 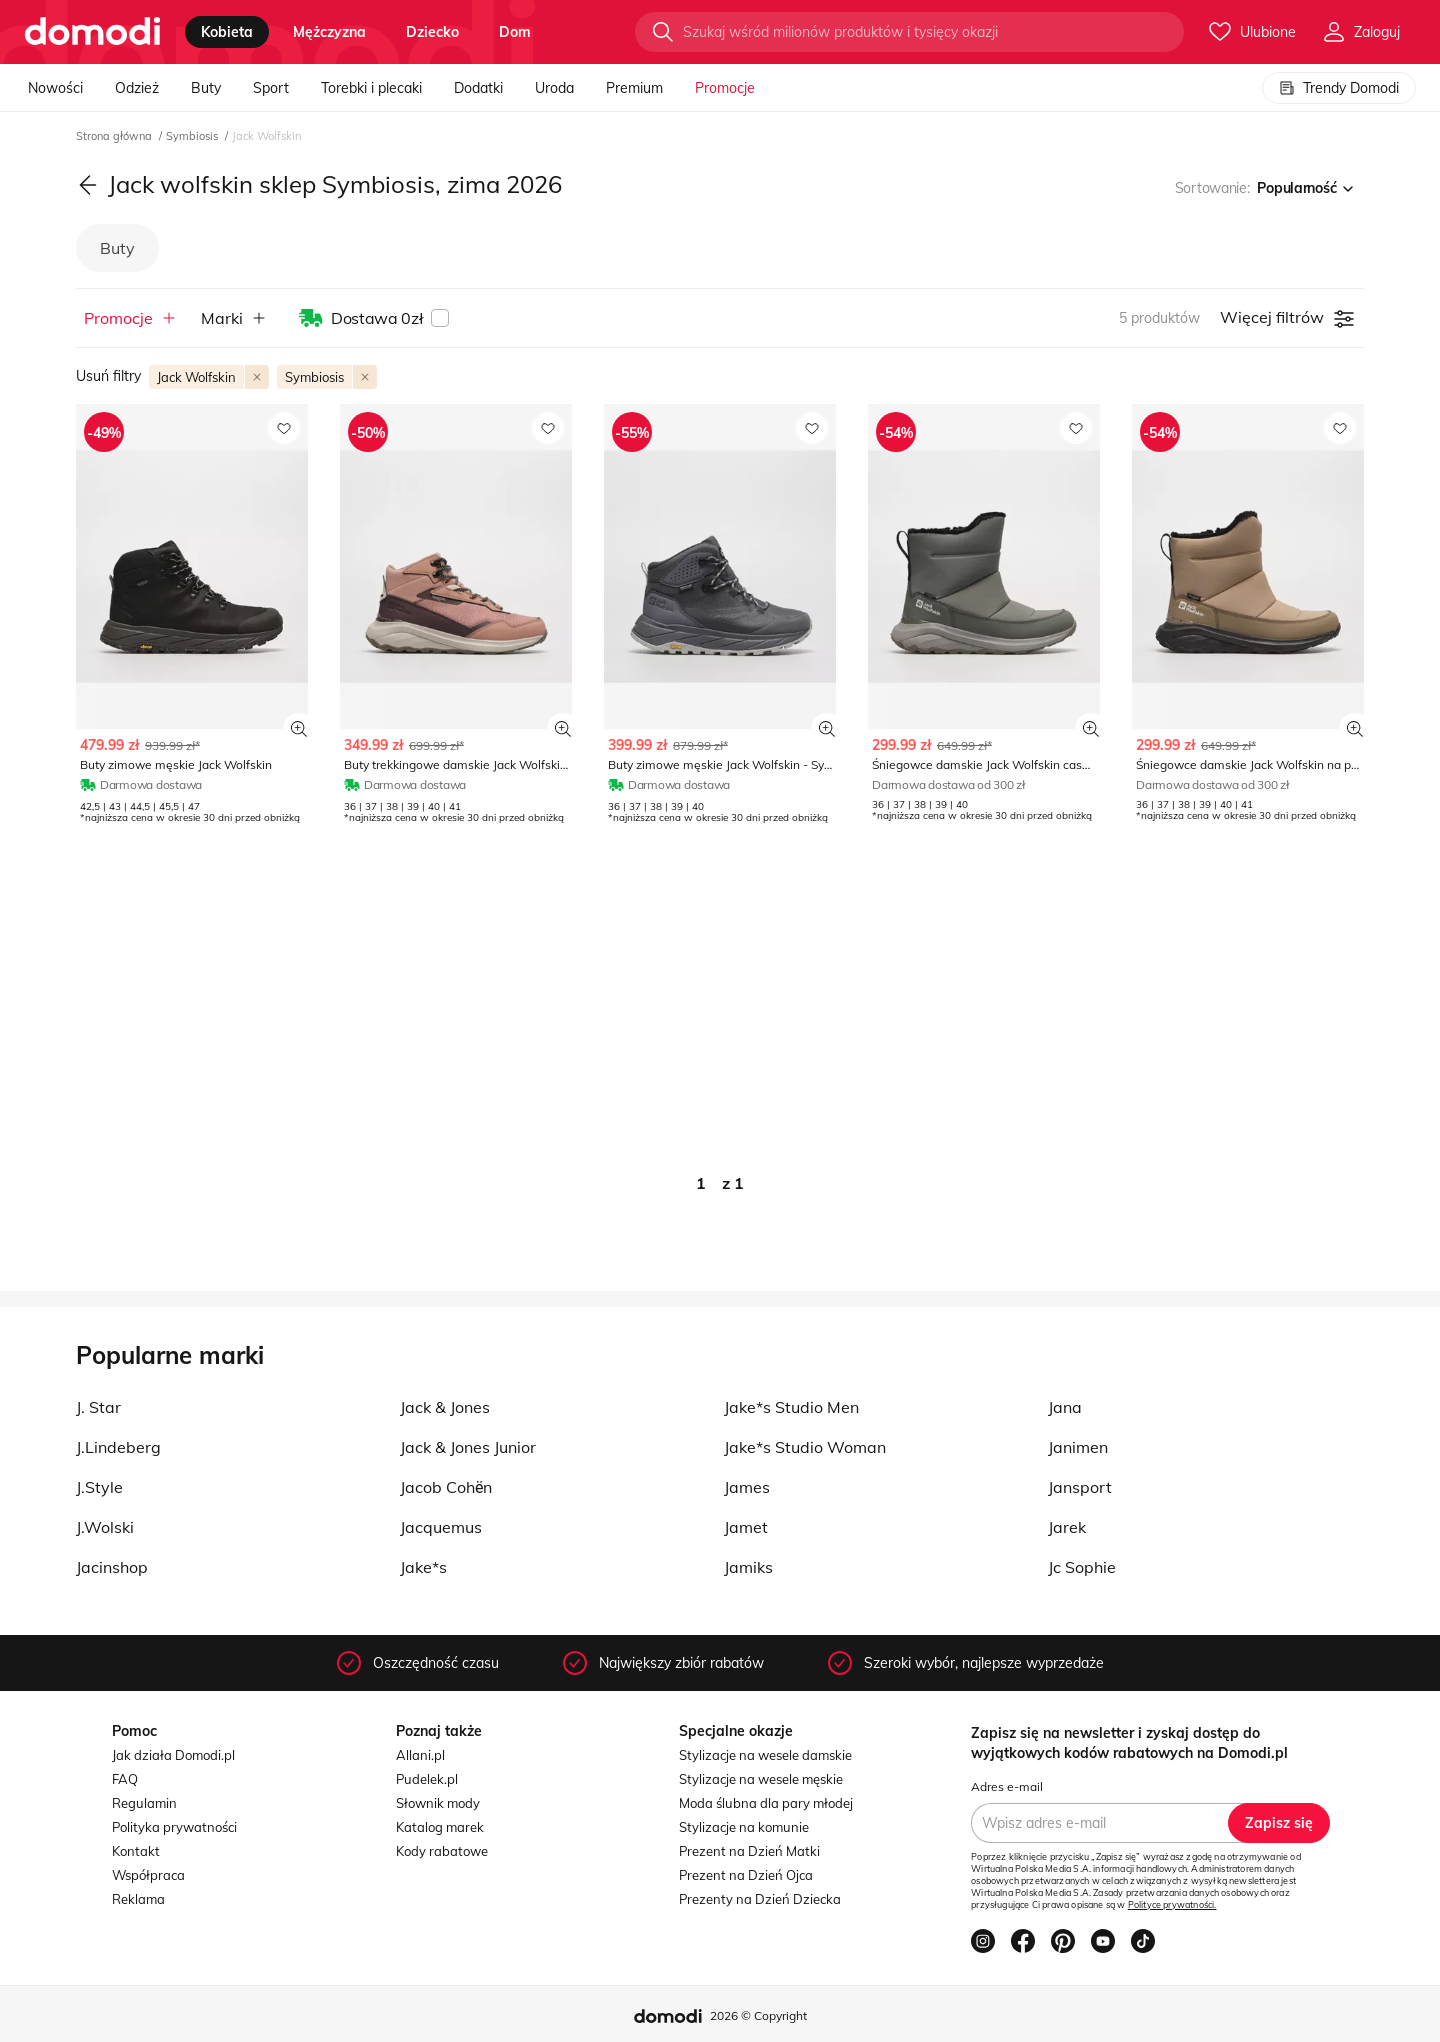 What do you see at coordinates (125, 1779) in the screenshot?
I see `FAQ` at bounding box center [125, 1779].